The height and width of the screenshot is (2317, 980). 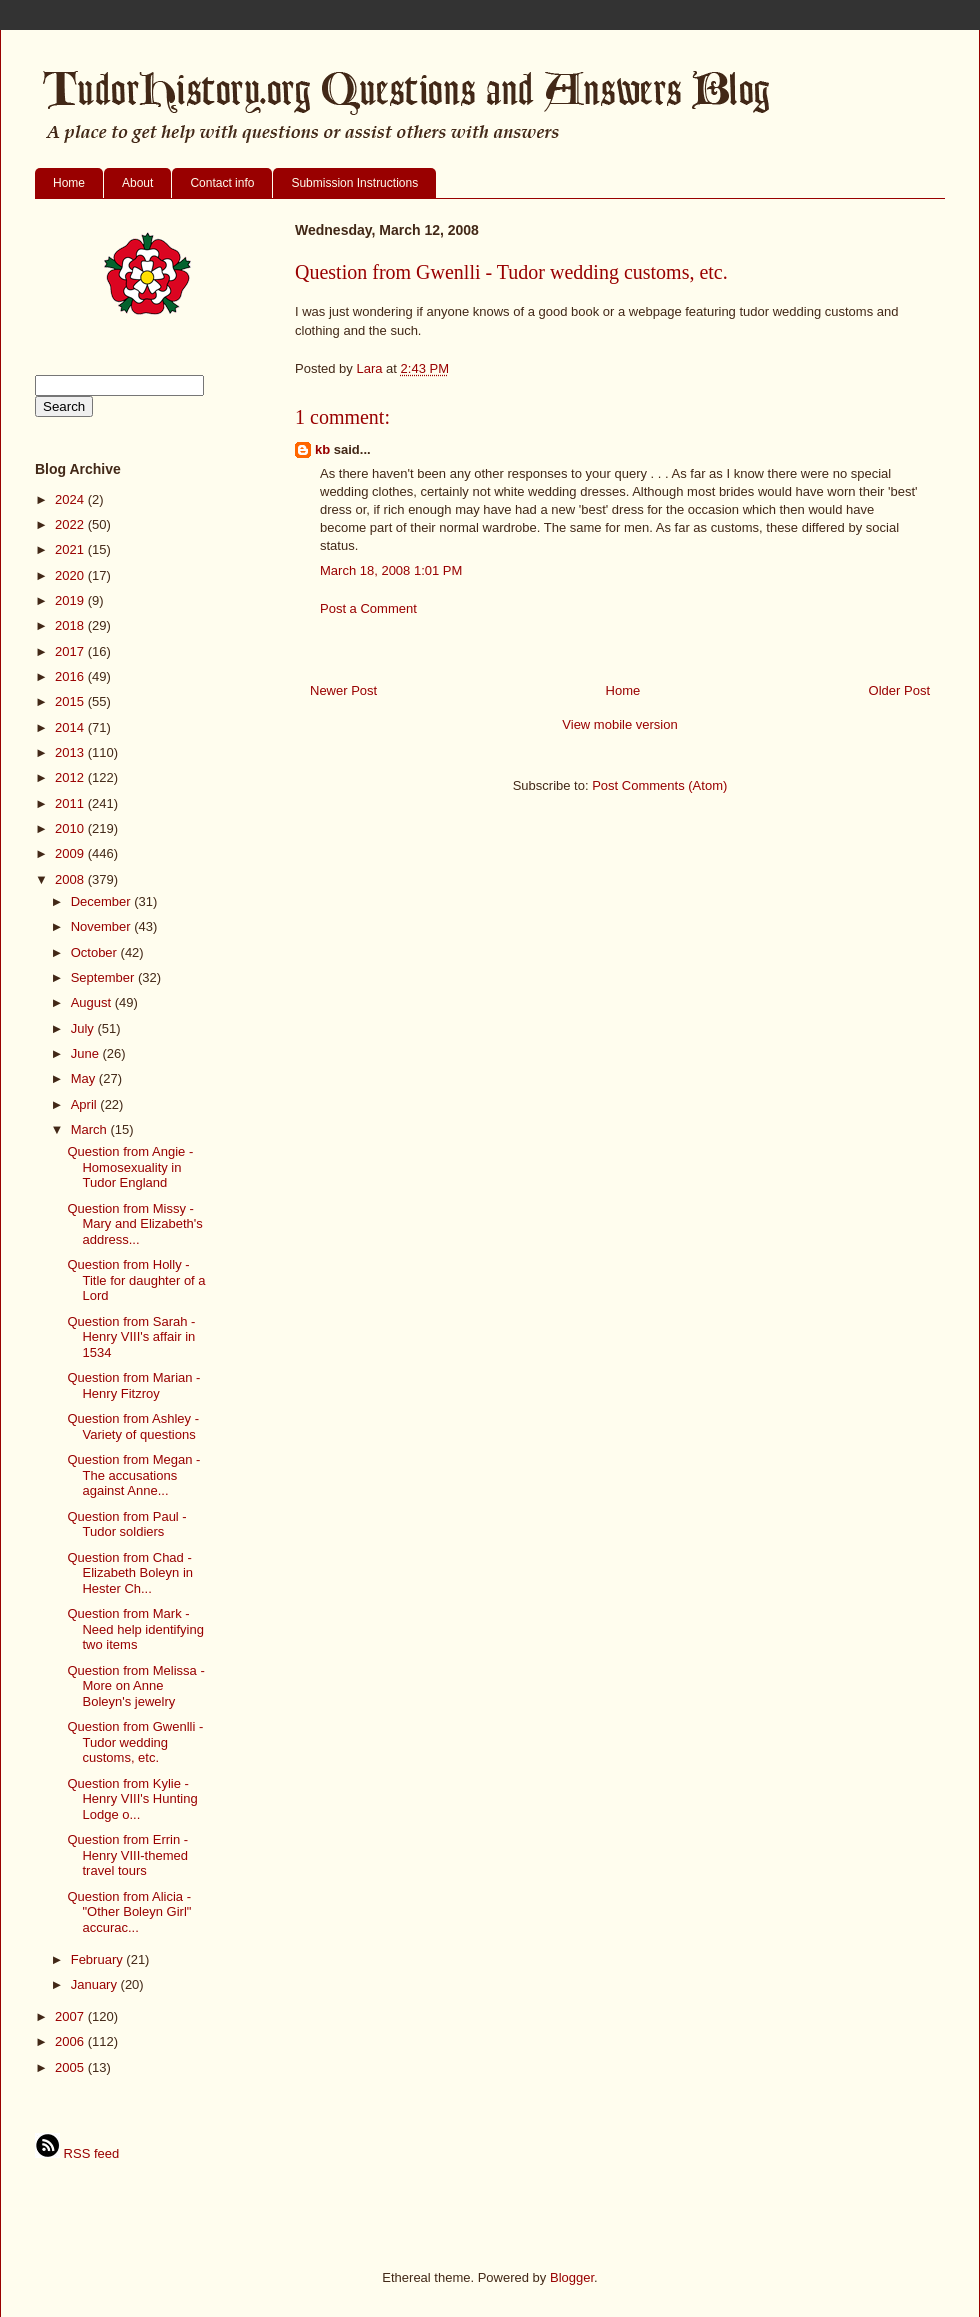 What do you see at coordinates (126, 1524) in the screenshot?
I see `Question from Paul - Tudor soldiers` at bounding box center [126, 1524].